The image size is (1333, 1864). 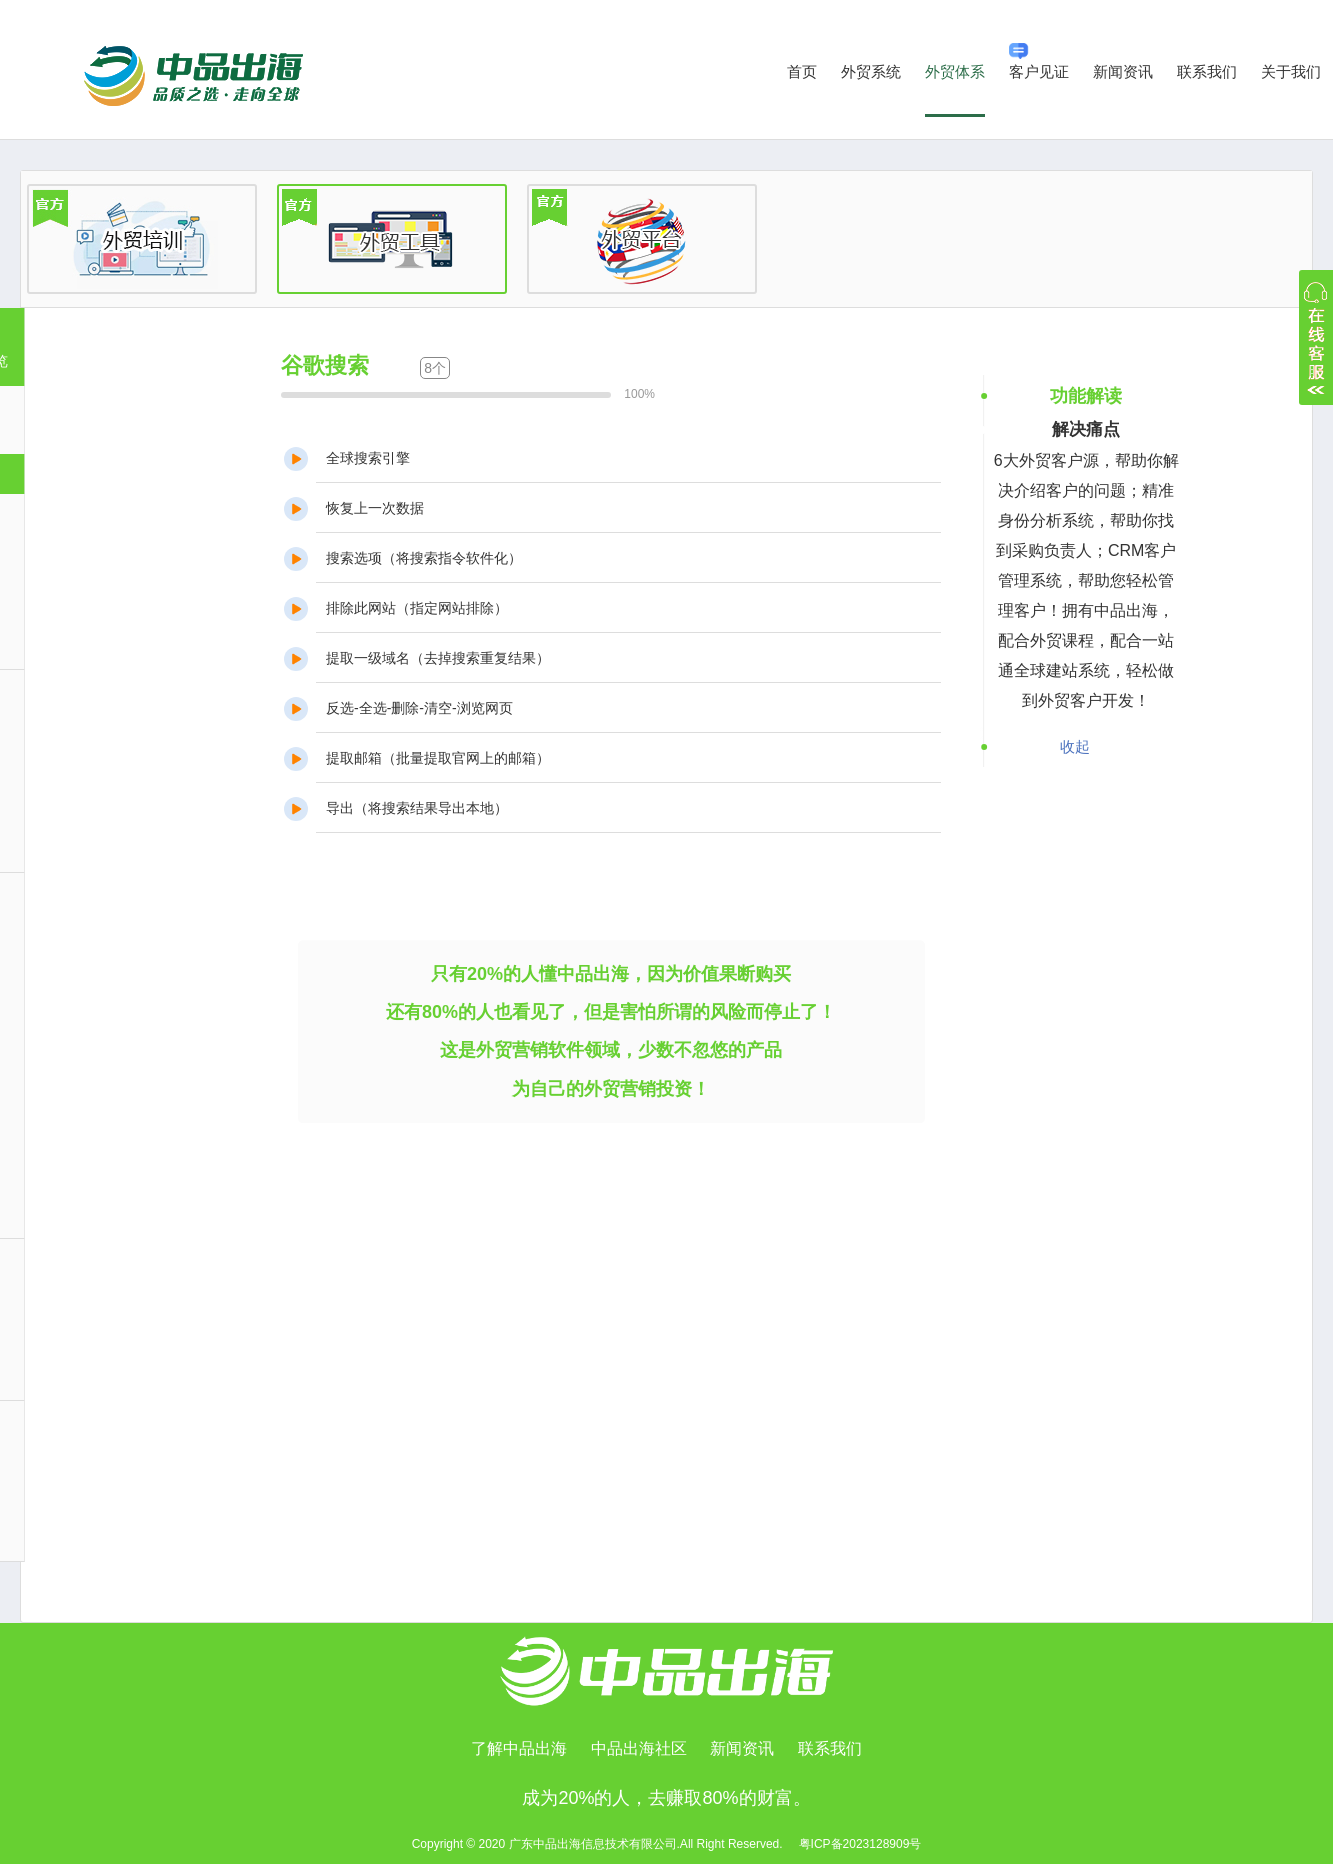 I want to click on 订单管理, so click(x=84, y=1125).